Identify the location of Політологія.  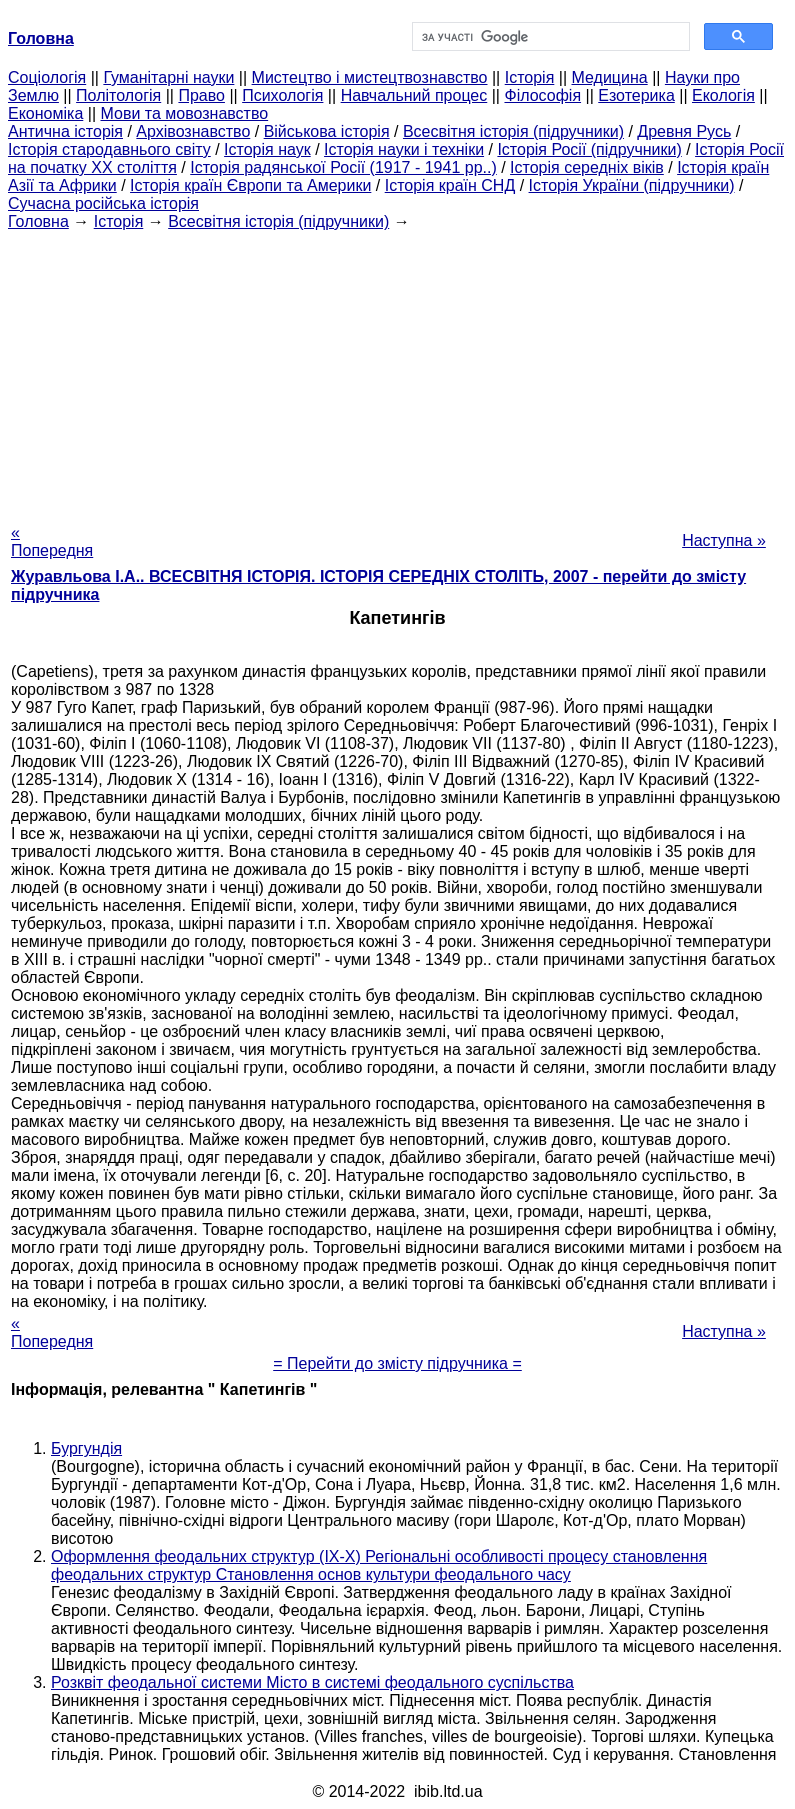
(118, 95).